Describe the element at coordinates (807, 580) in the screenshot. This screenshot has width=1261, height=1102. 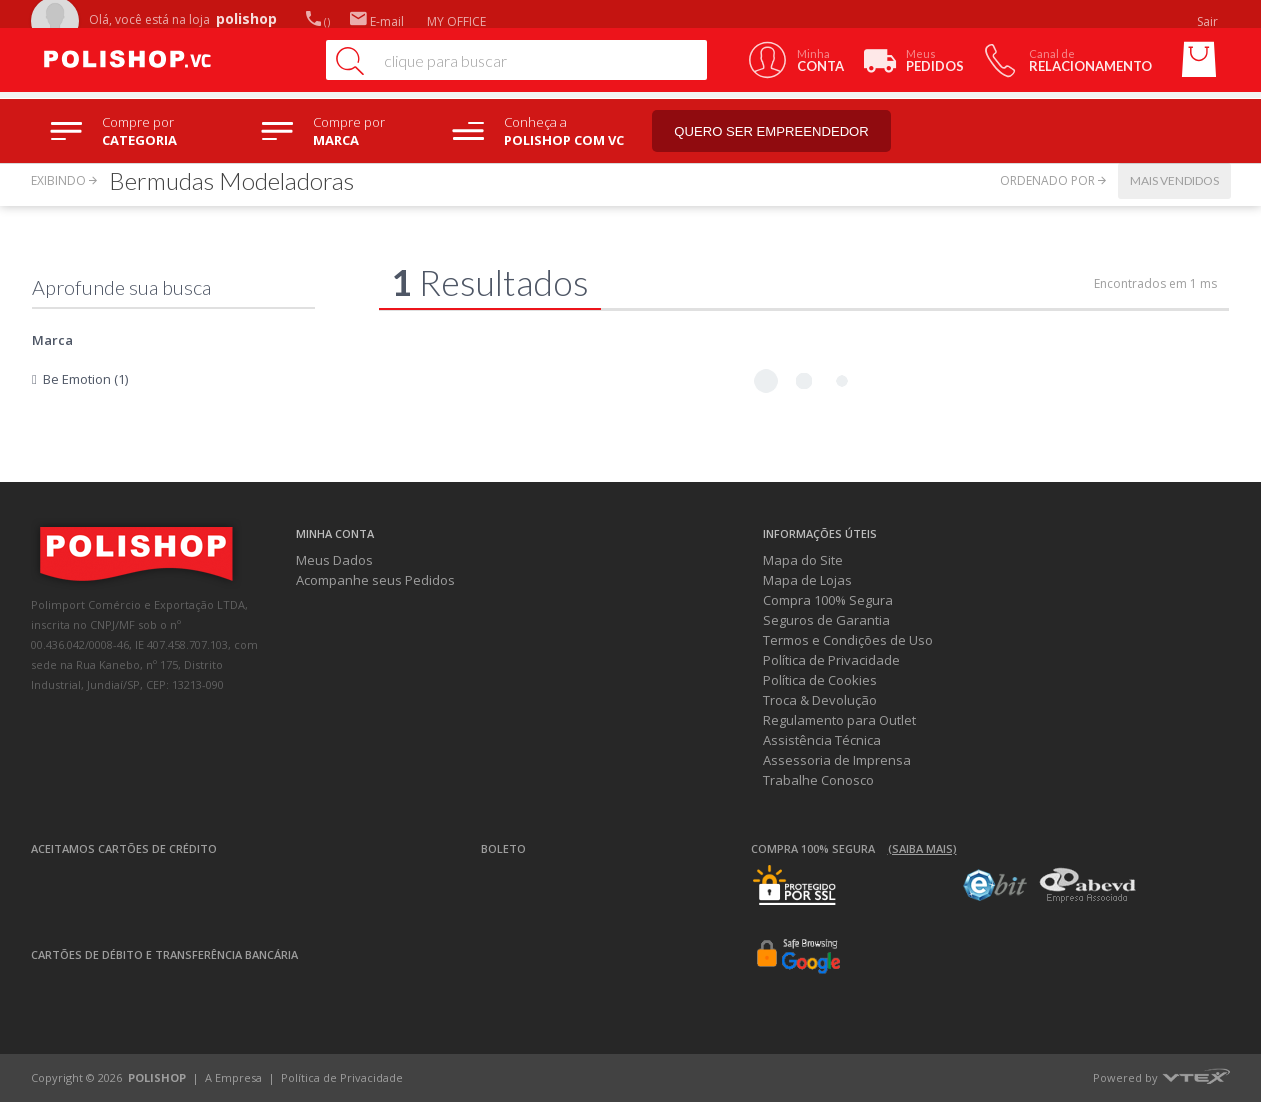
I see `Mapa de Lojas` at that location.